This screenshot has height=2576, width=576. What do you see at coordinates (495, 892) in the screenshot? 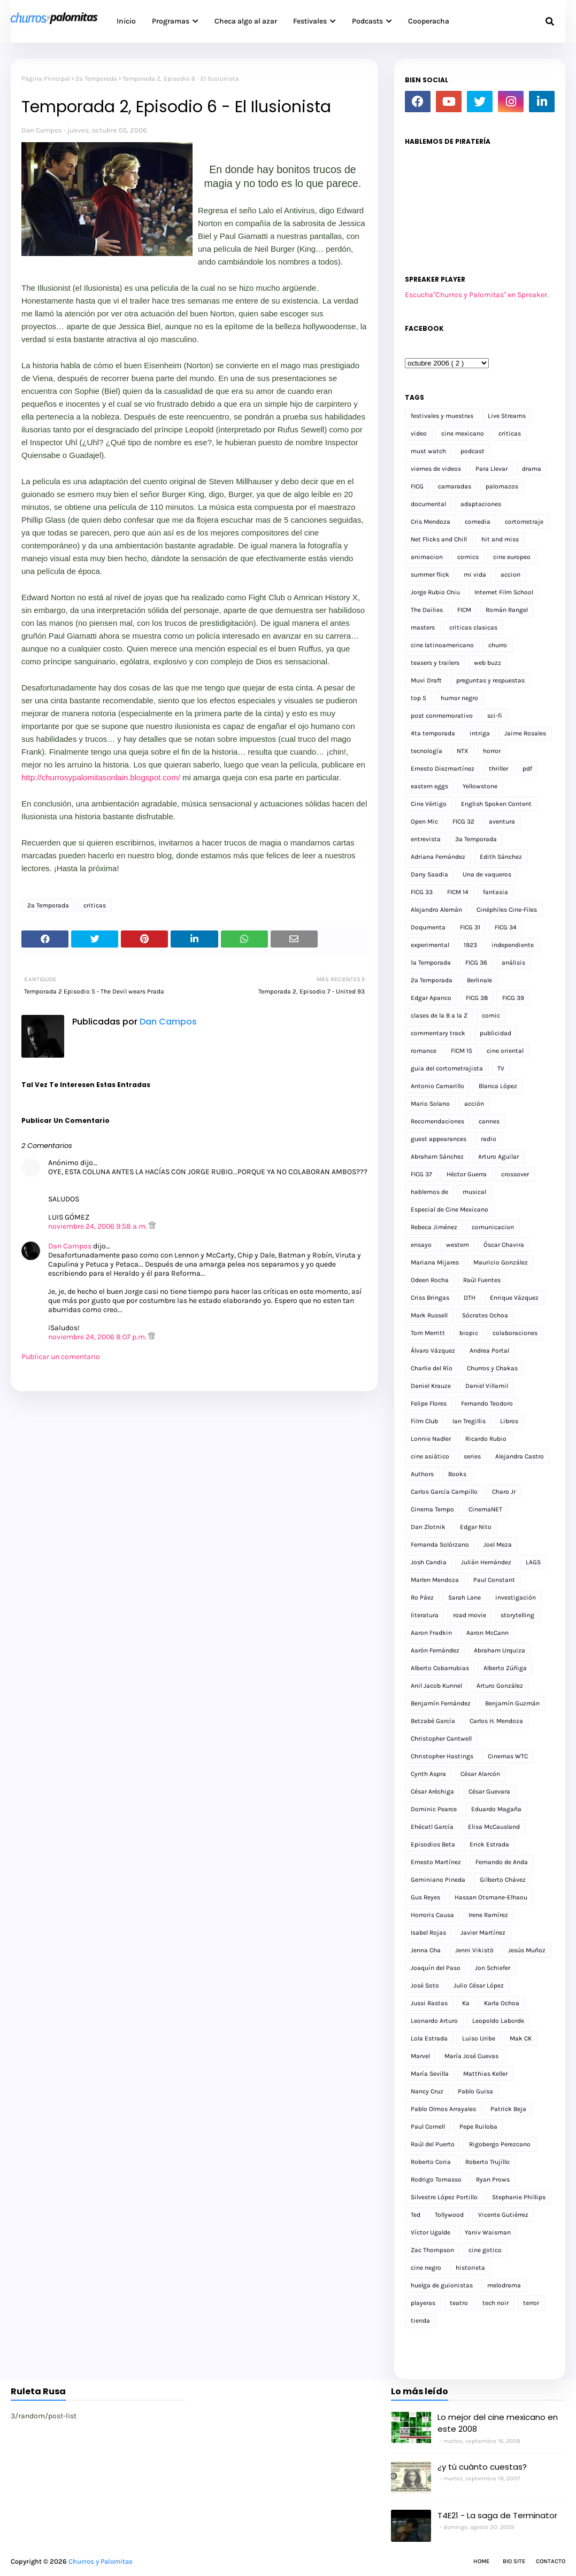
I see `fantasia` at bounding box center [495, 892].